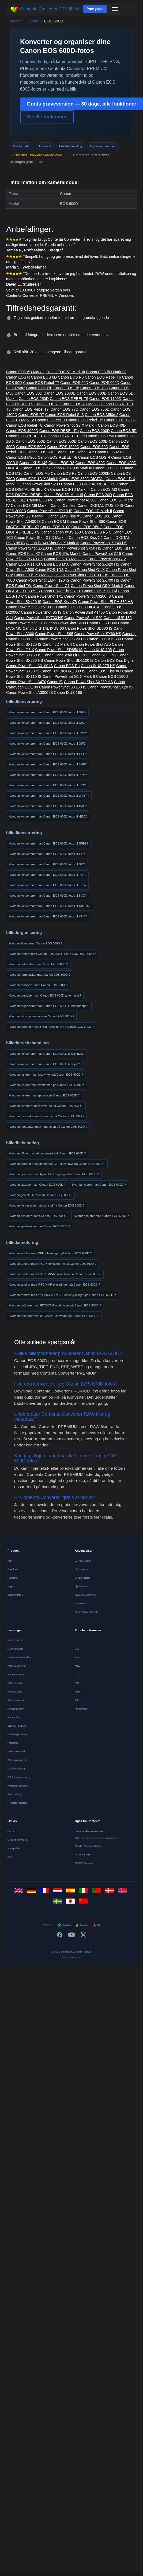 The height and width of the screenshot is (2576, 143). Describe the element at coordinates (90, 463) in the screenshot. I see `Canon EOS 450D` at that location.